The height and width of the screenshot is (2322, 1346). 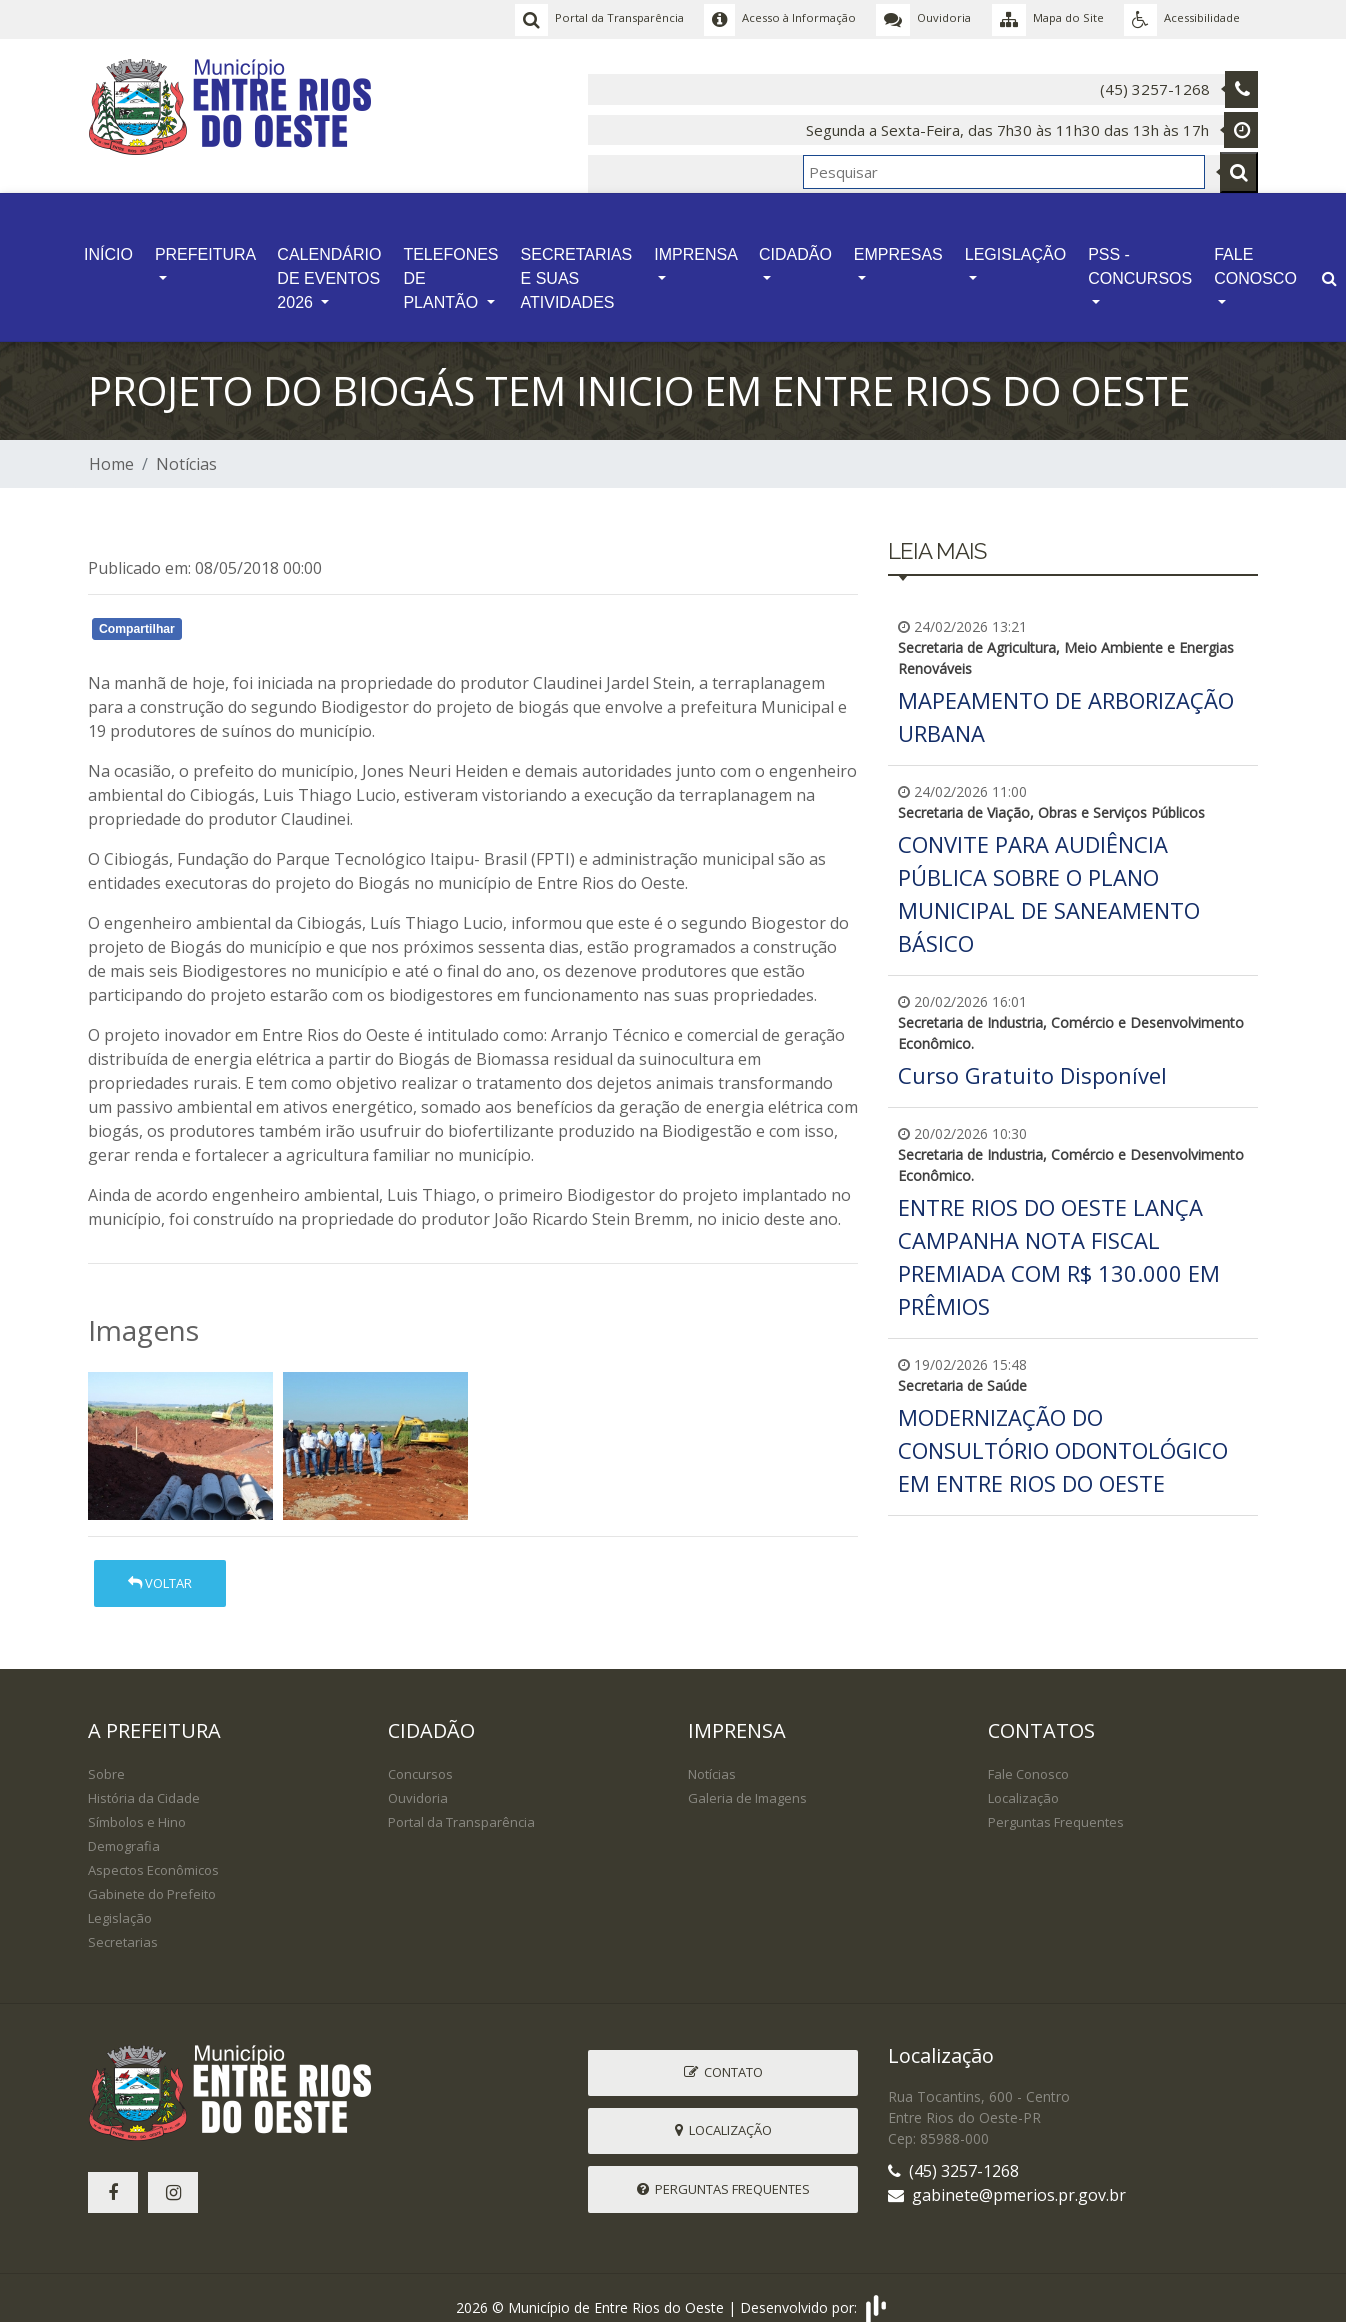 What do you see at coordinates (329, 266) in the screenshot?
I see `CALENDÁRIO DE EVENTOS 2026` at bounding box center [329, 266].